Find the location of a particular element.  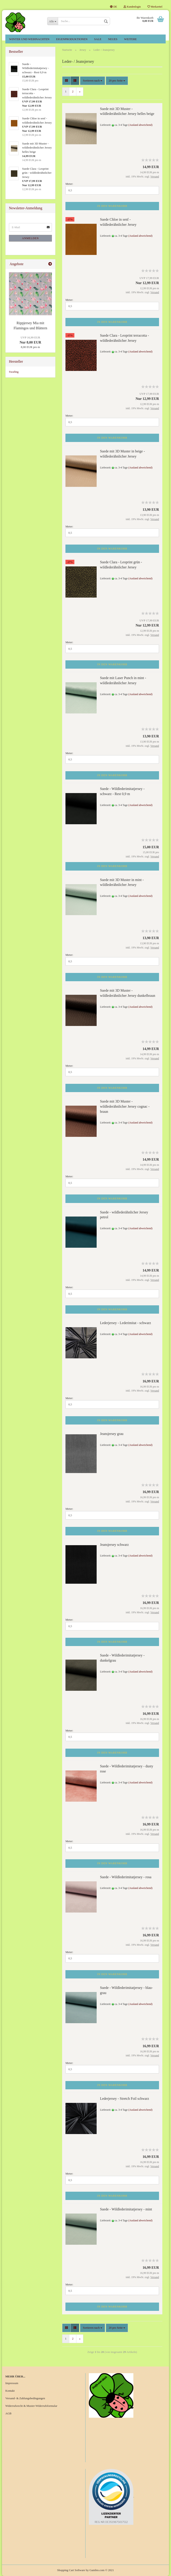

Impressum is located at coordinates (11, 2383).